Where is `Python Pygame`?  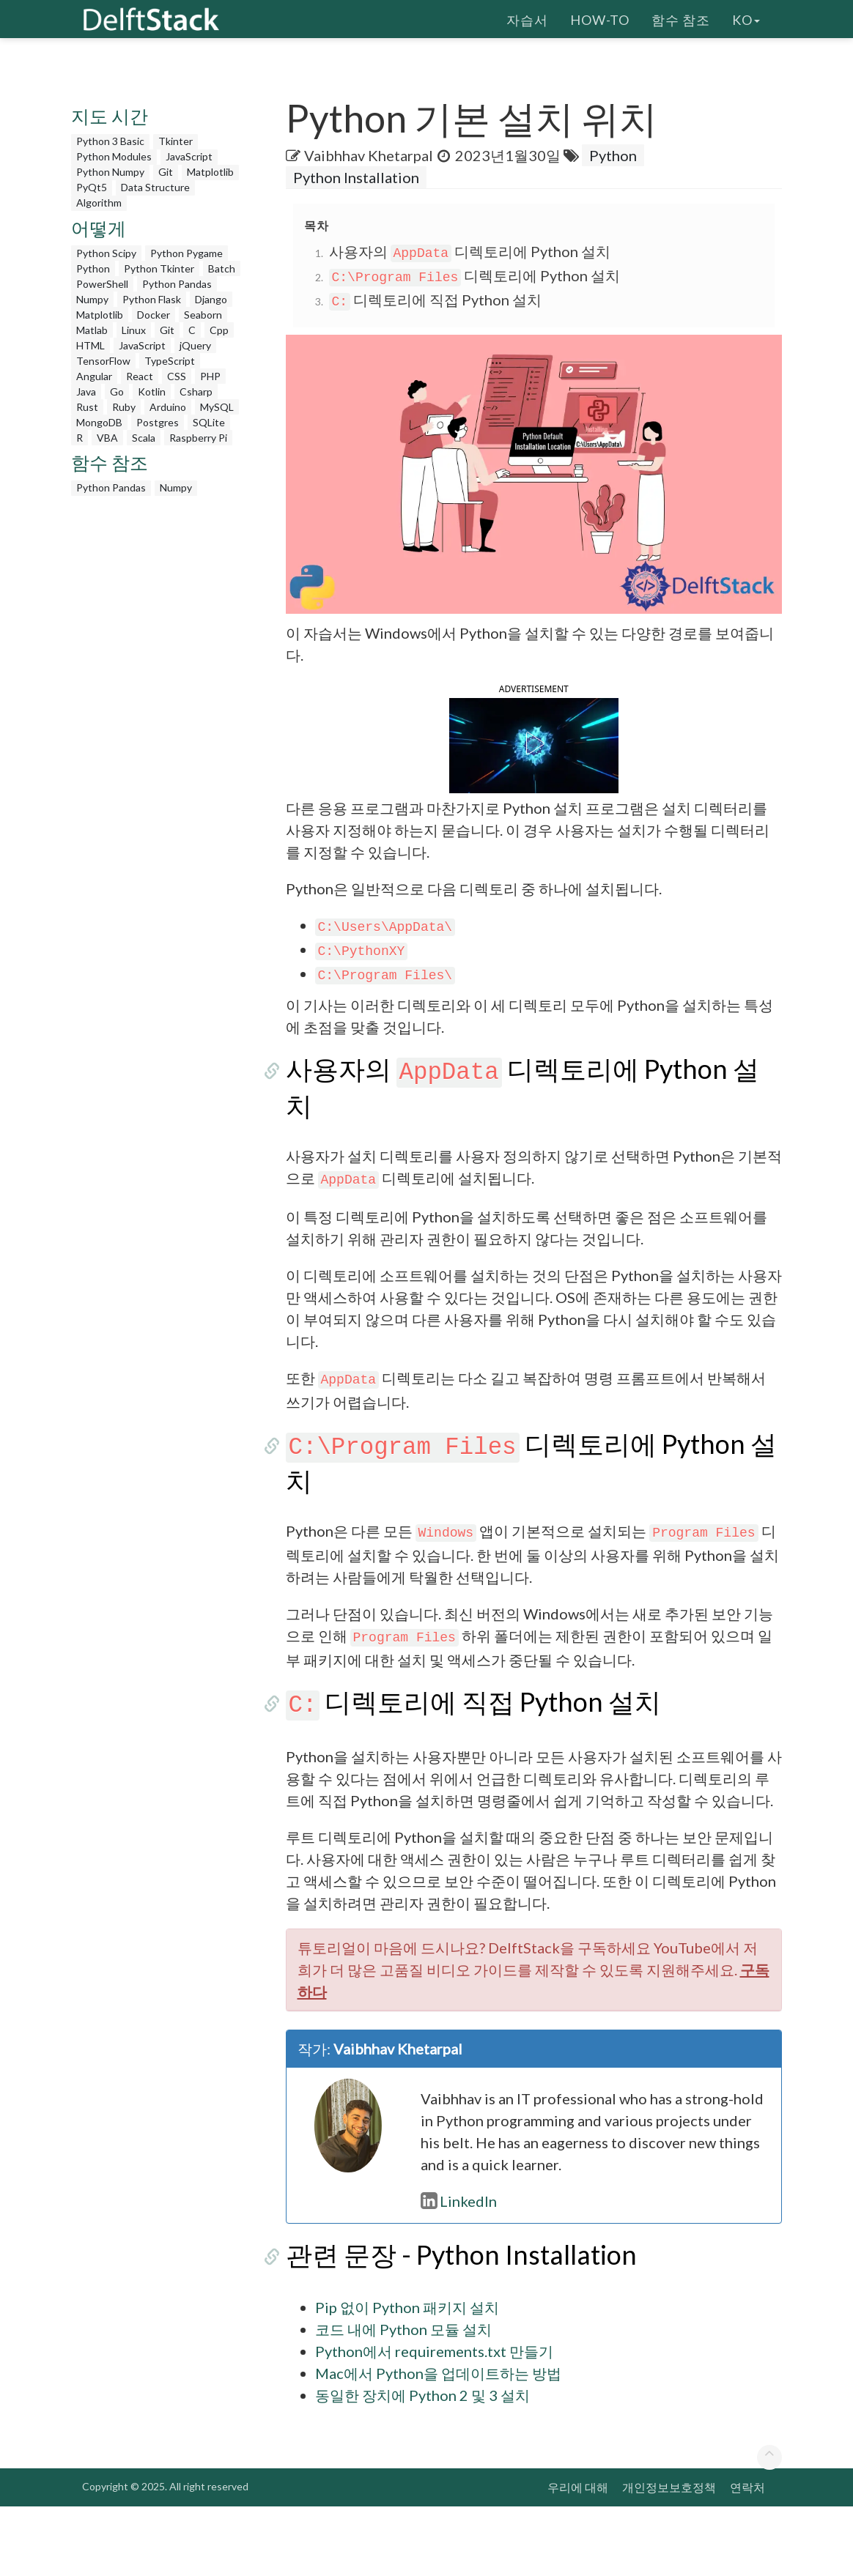
Python Pygame is located at coordinates (186, 253).